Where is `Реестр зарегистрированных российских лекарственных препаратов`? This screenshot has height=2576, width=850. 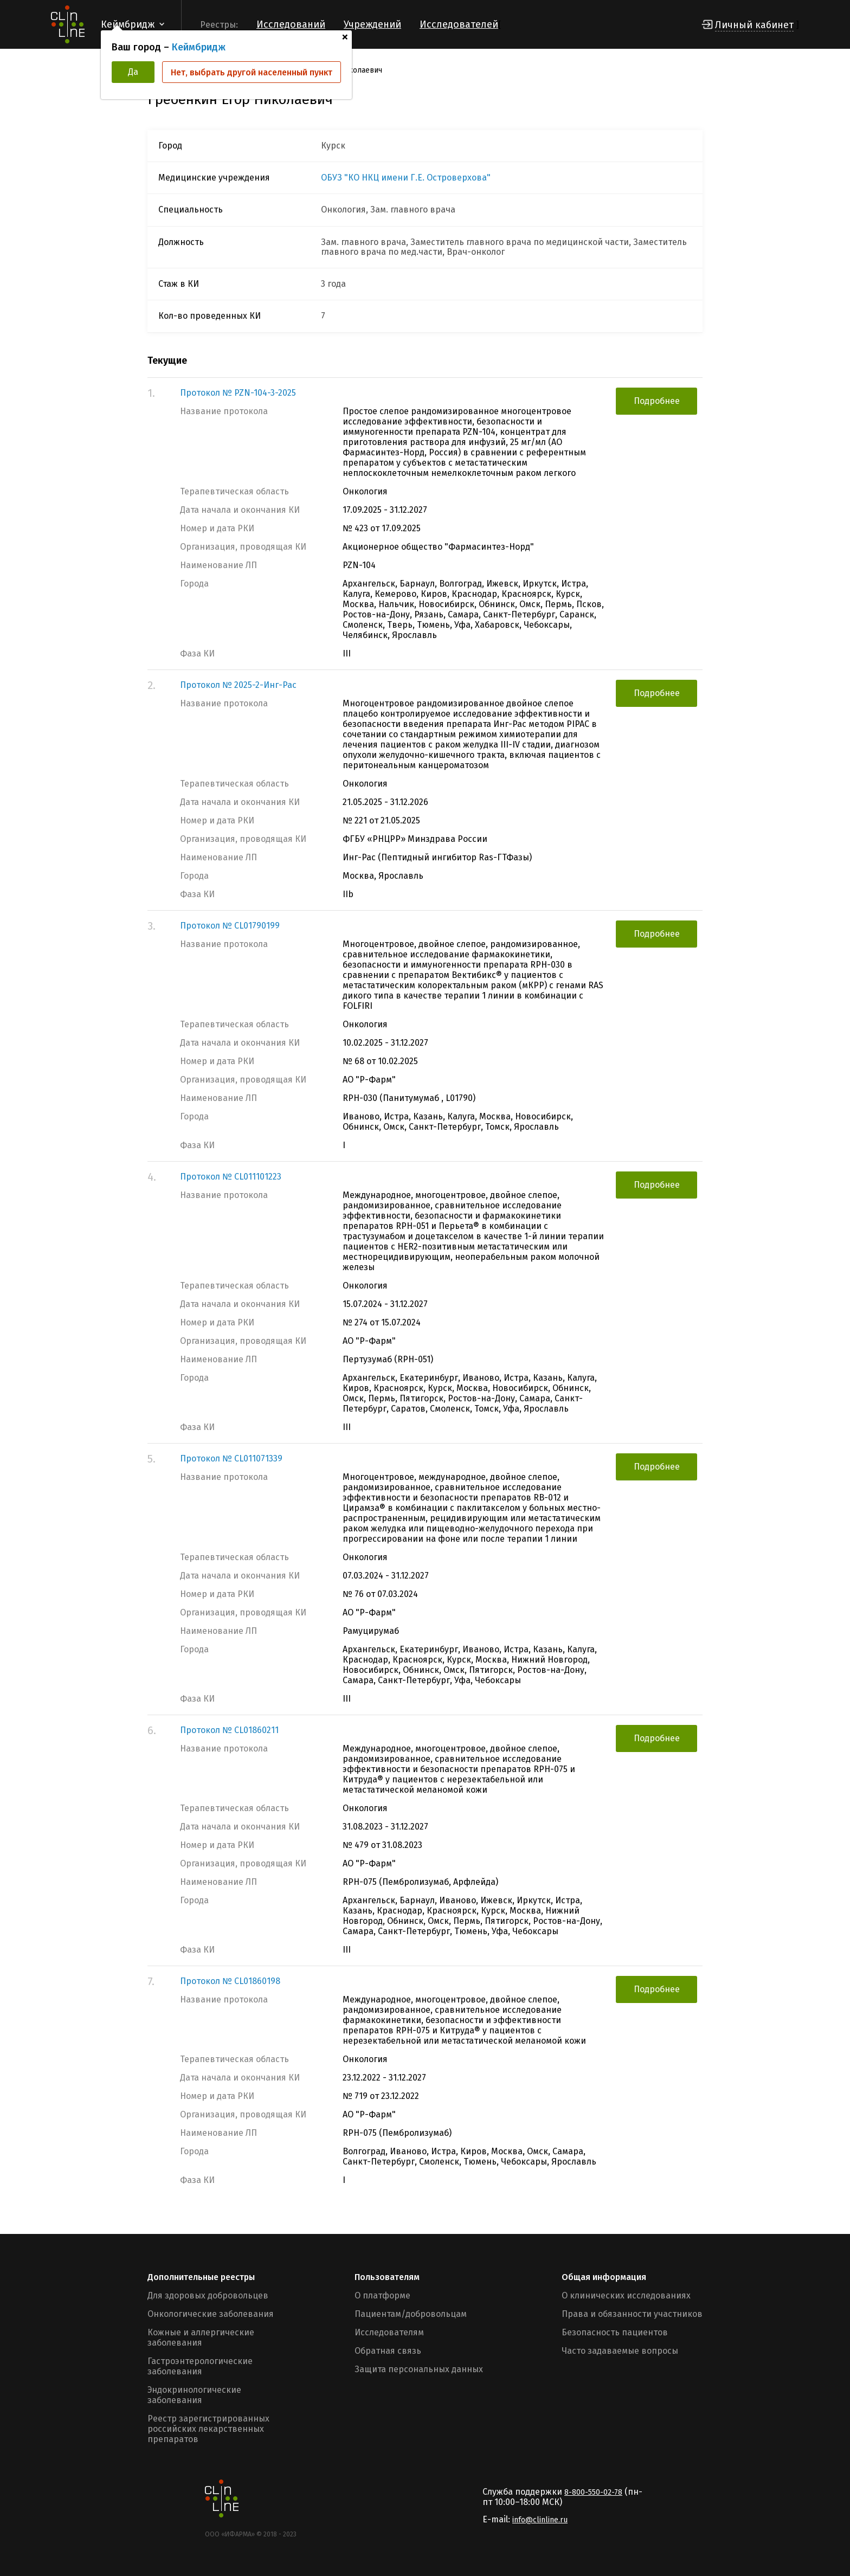 Реестр зарегистрированных российских лекарственных препаратов is located at coordinates (208, 2428).